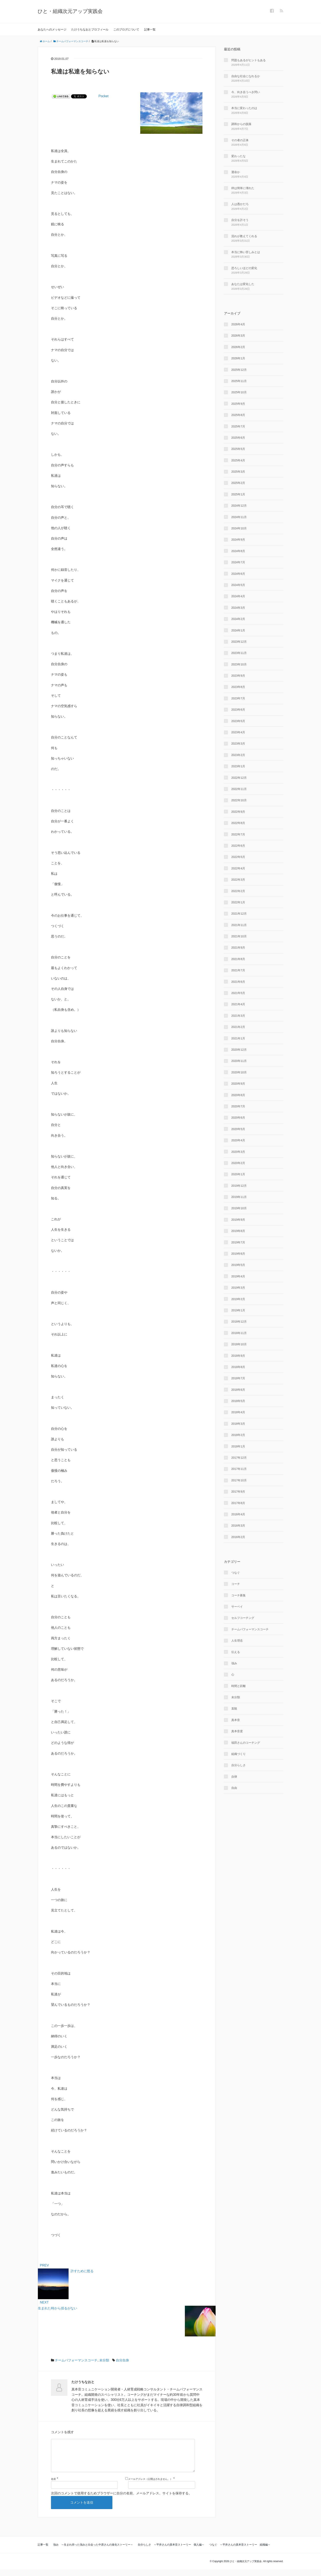  I want to click on 2019年11月, so click(239, 1197).